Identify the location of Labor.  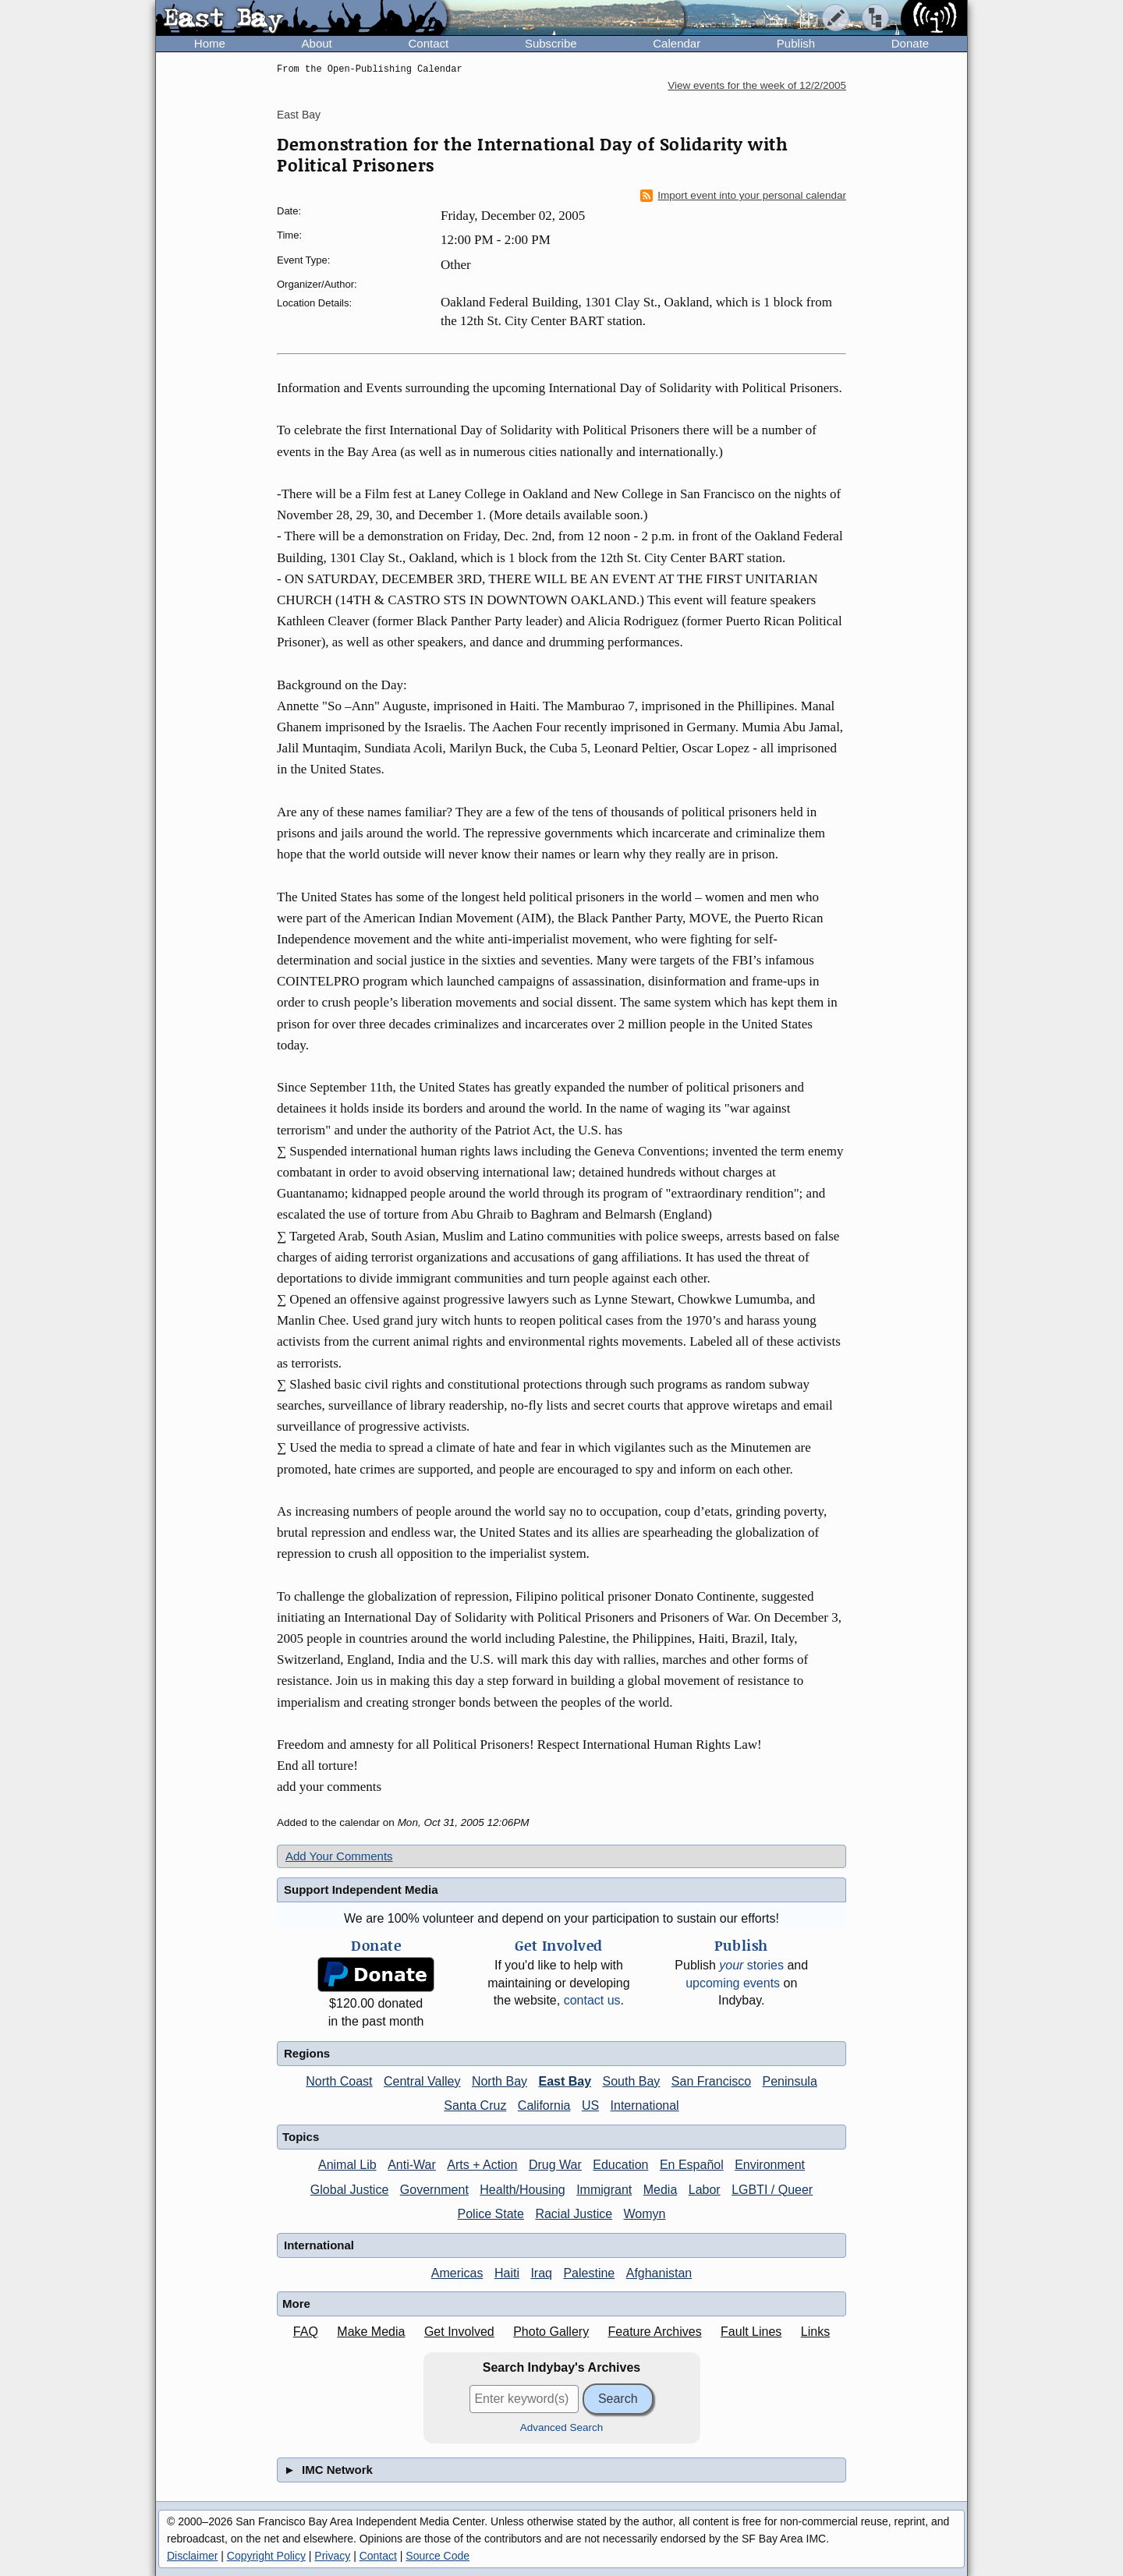
(705, 2189).